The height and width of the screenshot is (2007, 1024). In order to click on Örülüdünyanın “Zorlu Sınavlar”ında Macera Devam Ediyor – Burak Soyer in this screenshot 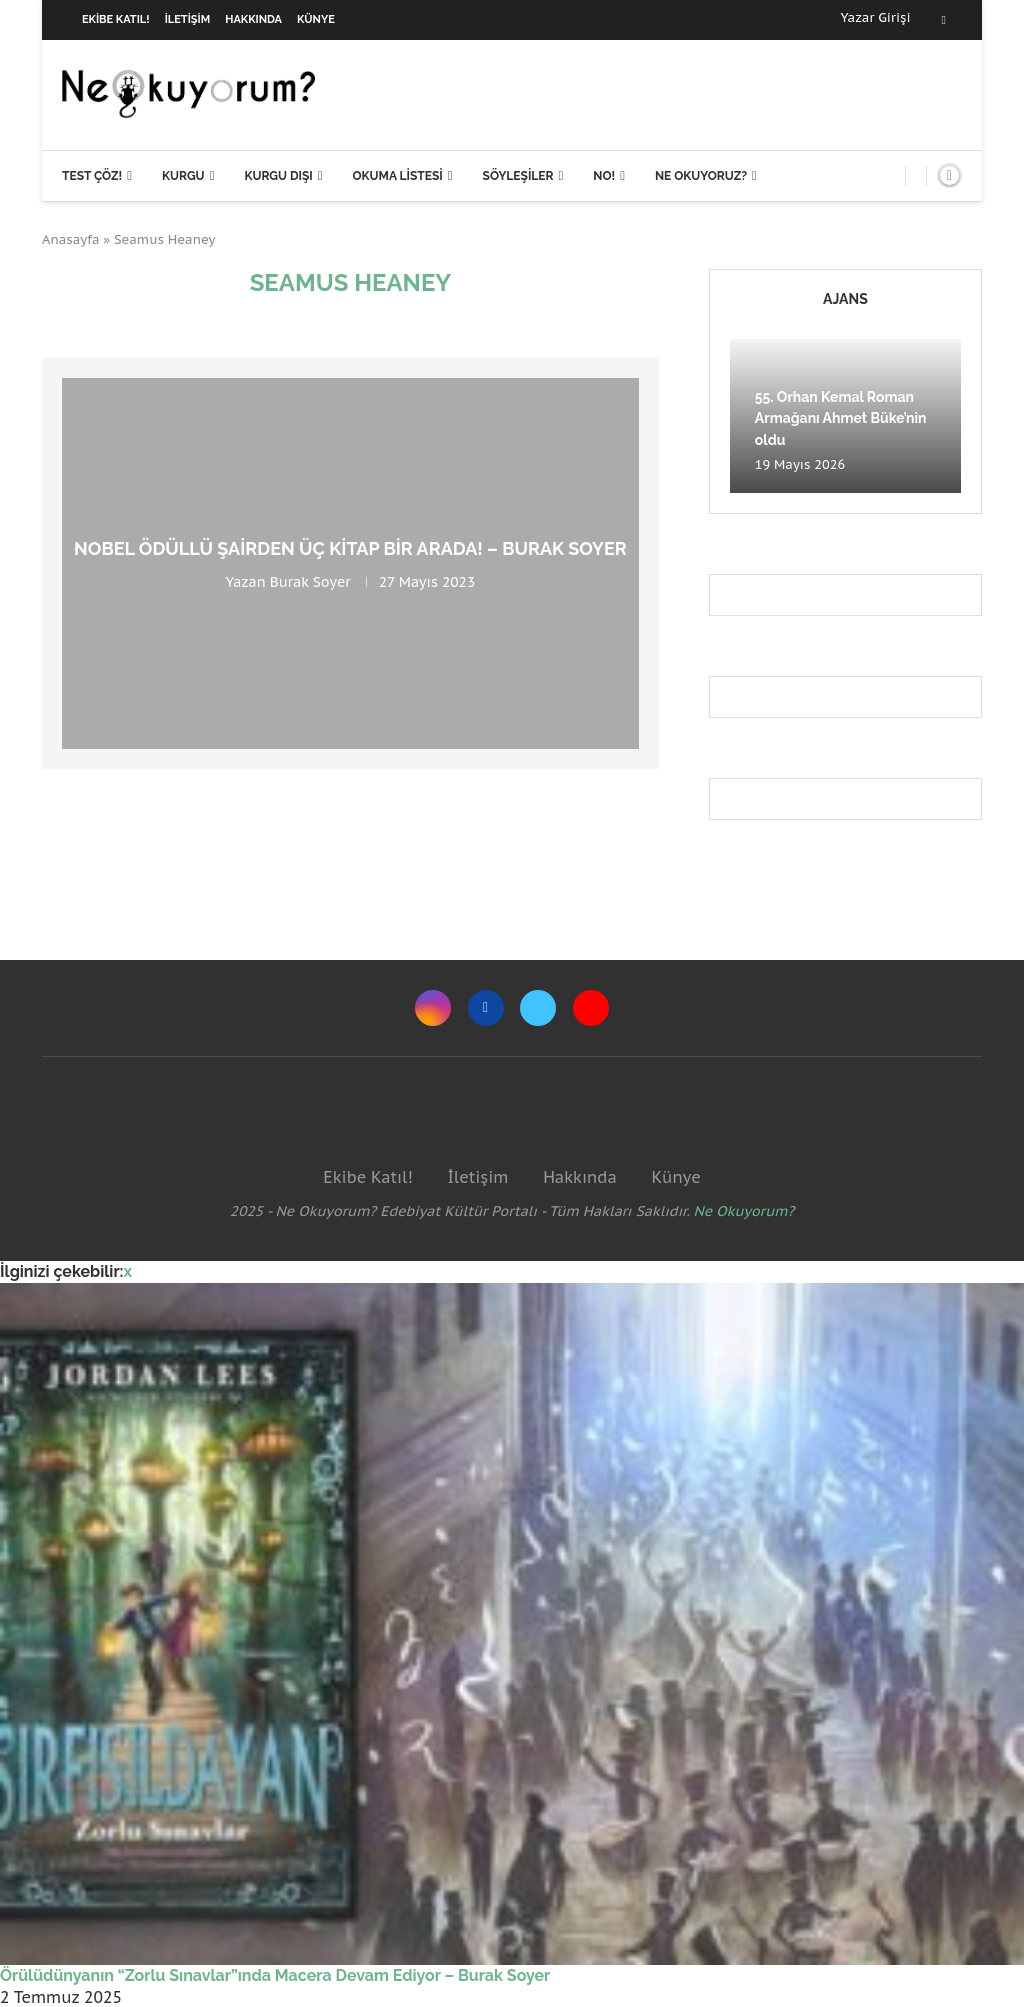, I will do `click(275, 1975)`.